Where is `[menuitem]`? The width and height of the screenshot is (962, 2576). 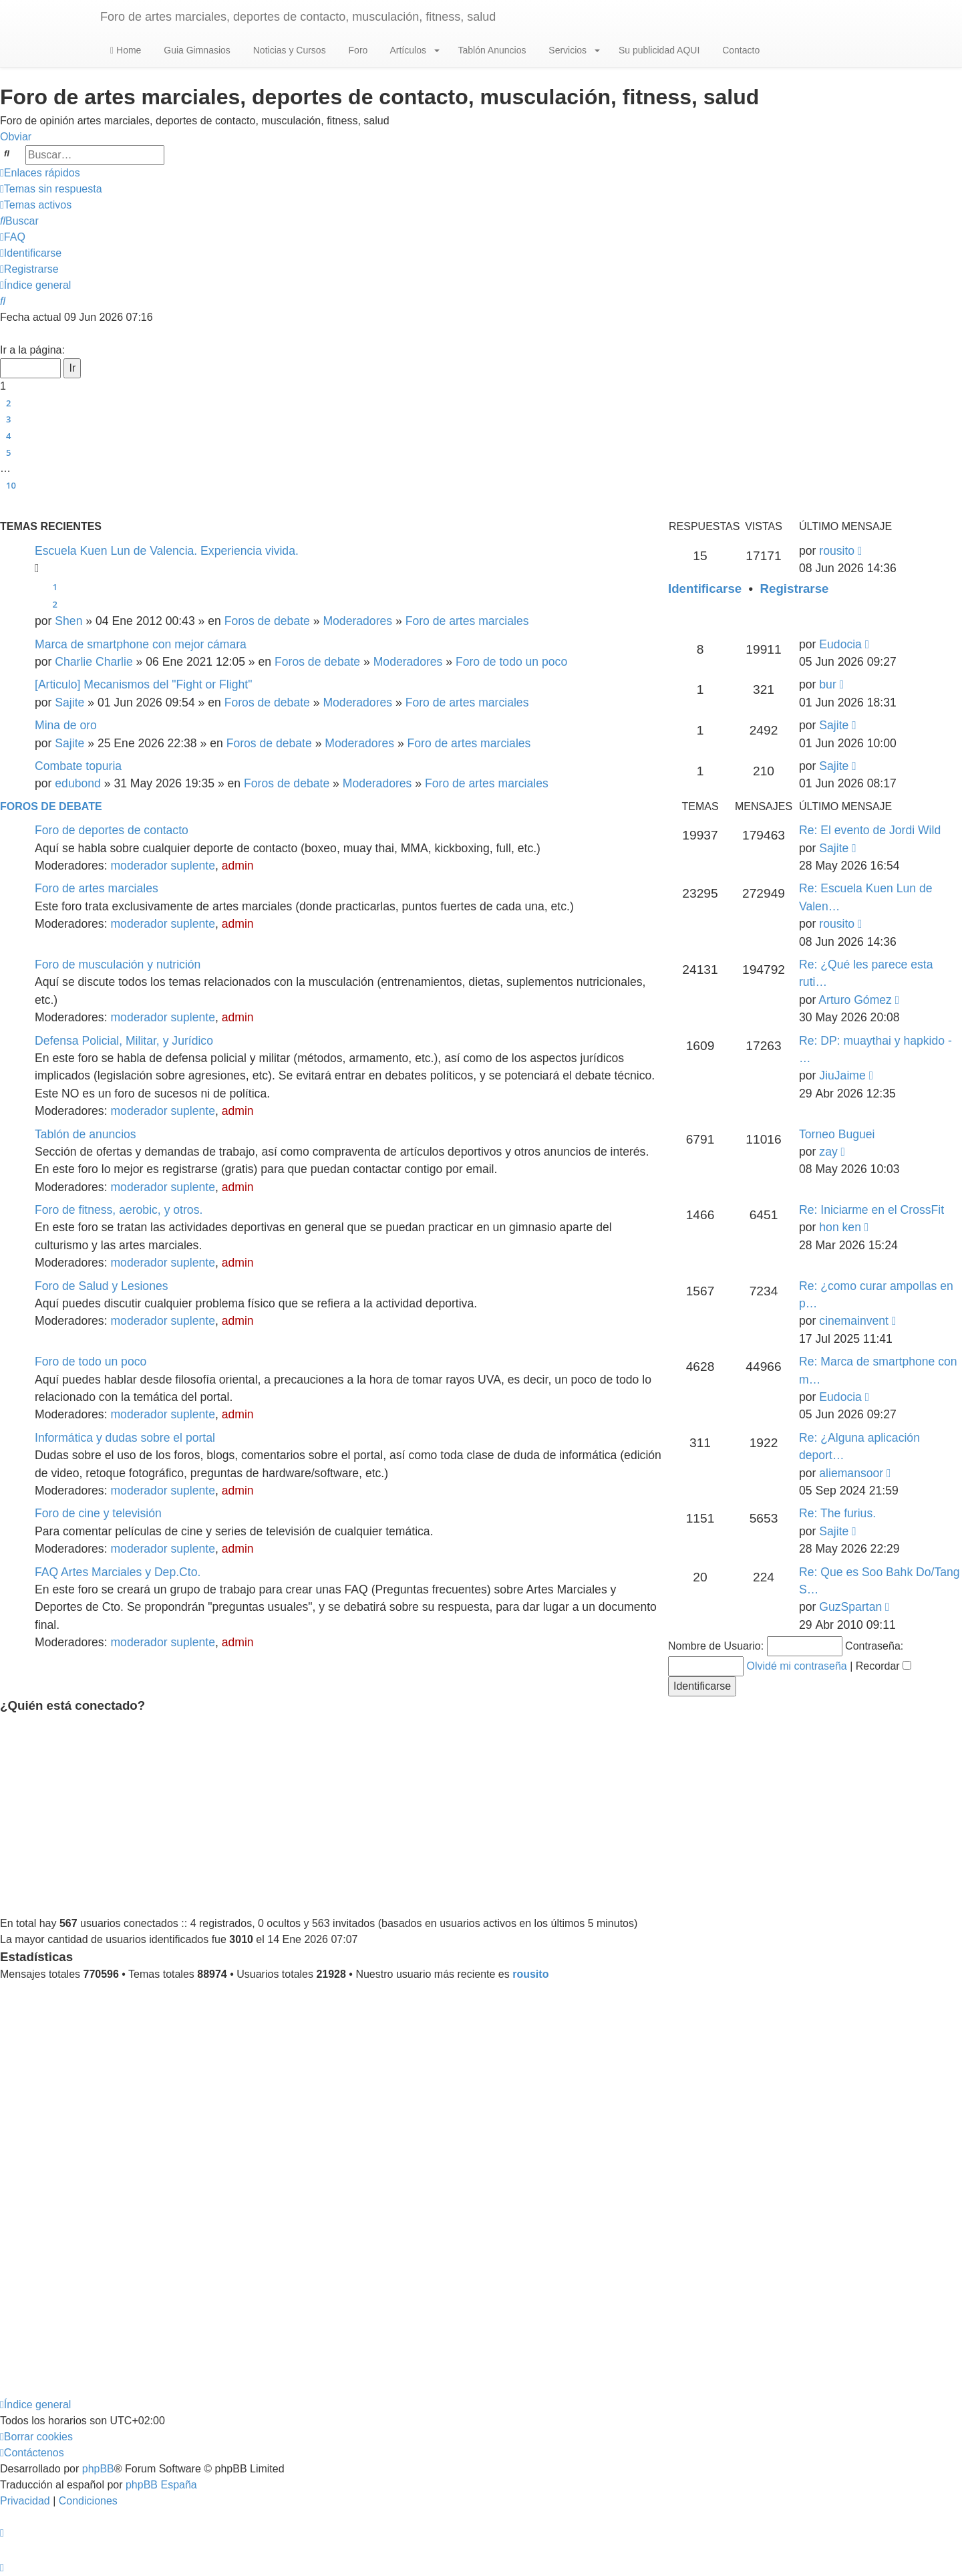 [menuitem] is located at coordinates (51, 189).